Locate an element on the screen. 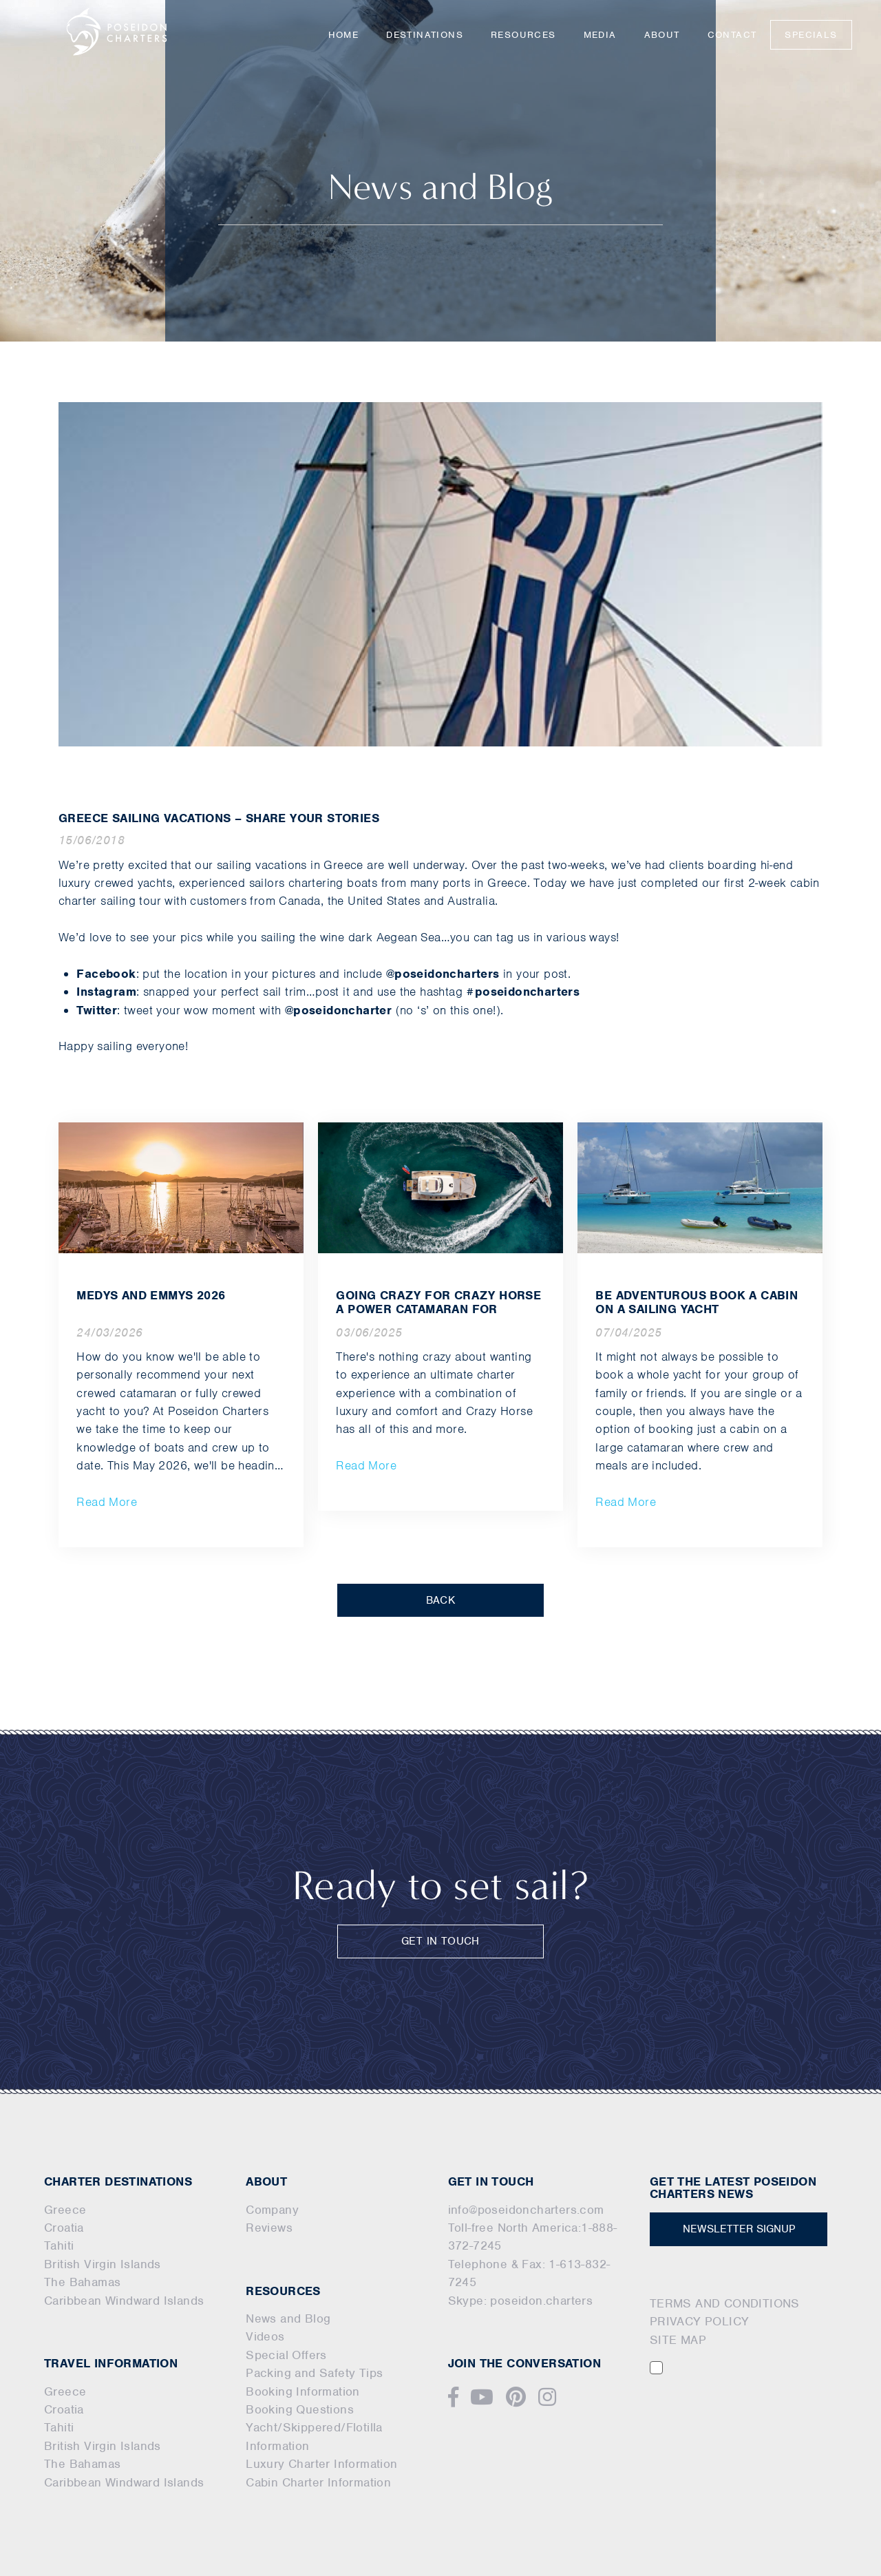 The height and width of the screenshot is (2576, 881). Contact is located at coordinates (732, 35).